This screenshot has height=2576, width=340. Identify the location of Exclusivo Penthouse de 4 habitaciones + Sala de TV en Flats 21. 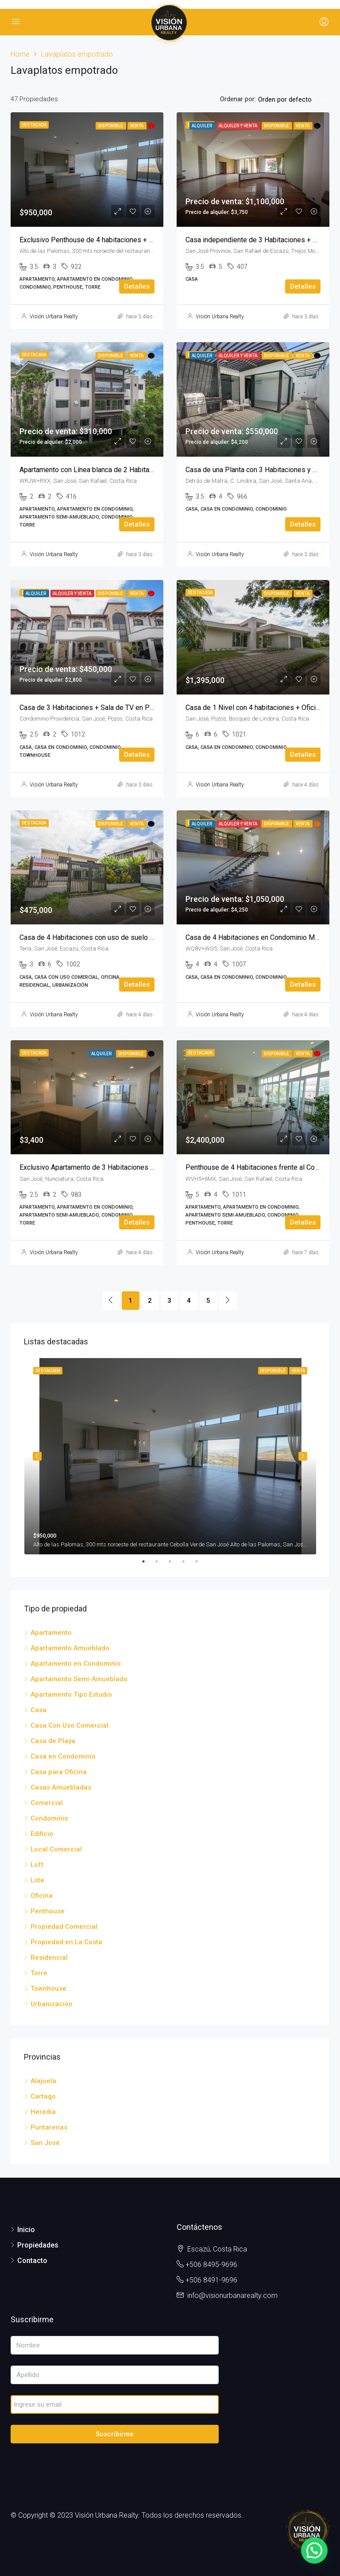
(118, 240).